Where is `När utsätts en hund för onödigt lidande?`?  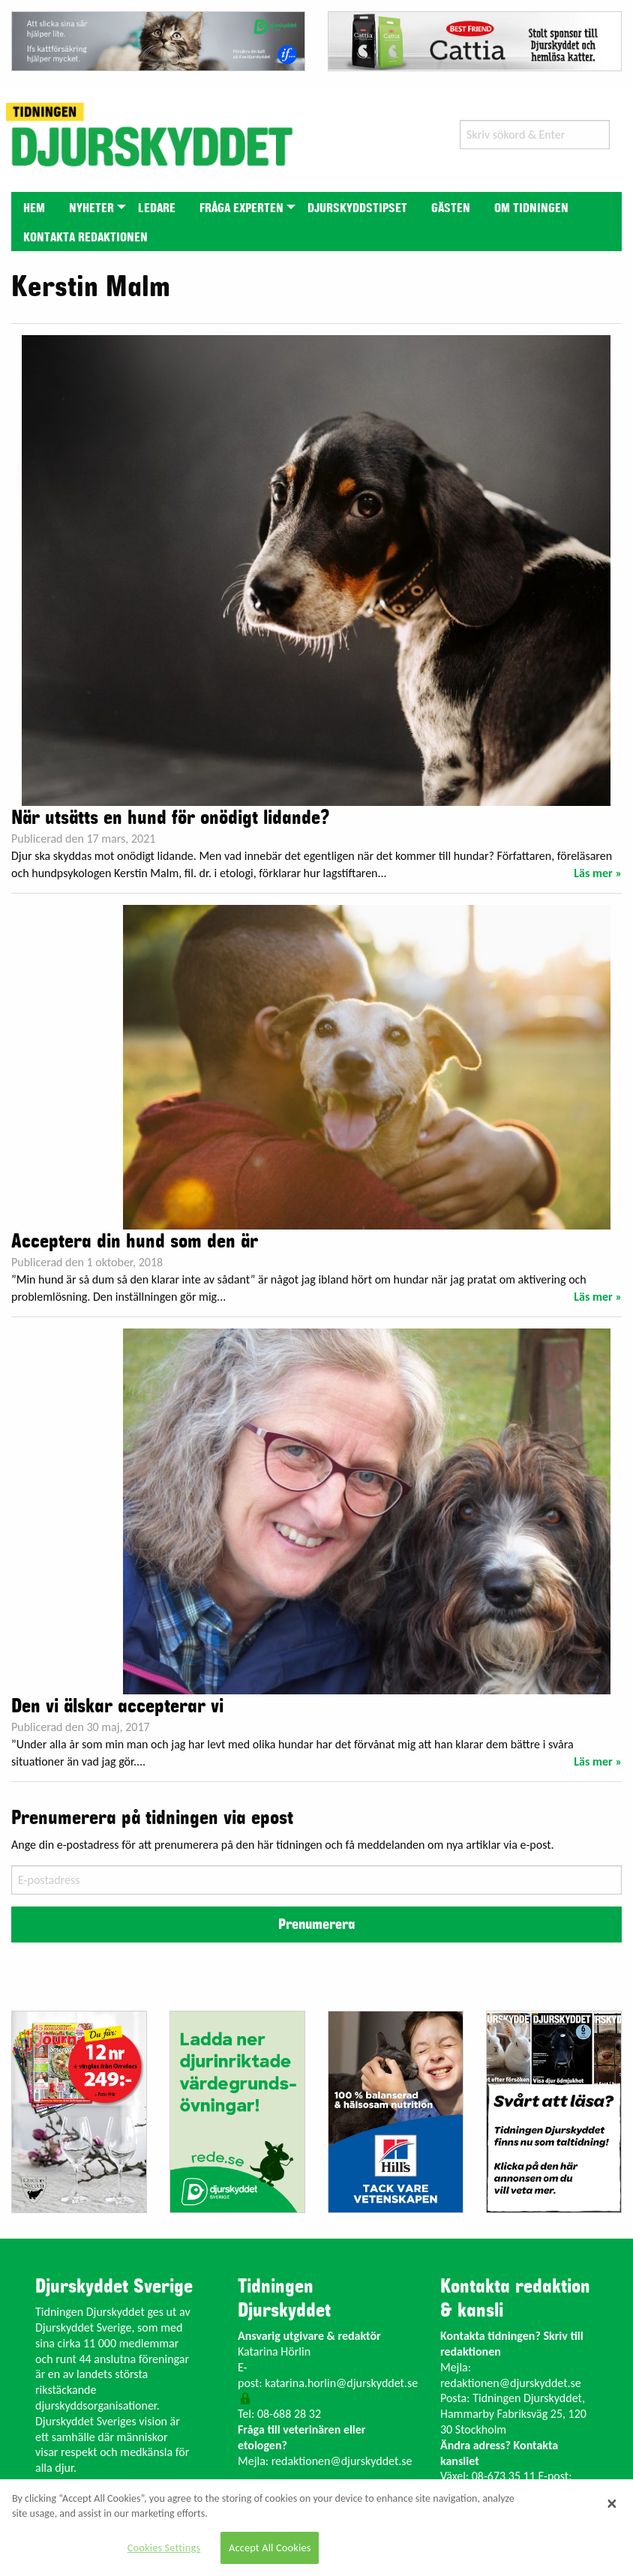 När utsätts en hund för onödigt lidande? is located at coordinates (170, 818).